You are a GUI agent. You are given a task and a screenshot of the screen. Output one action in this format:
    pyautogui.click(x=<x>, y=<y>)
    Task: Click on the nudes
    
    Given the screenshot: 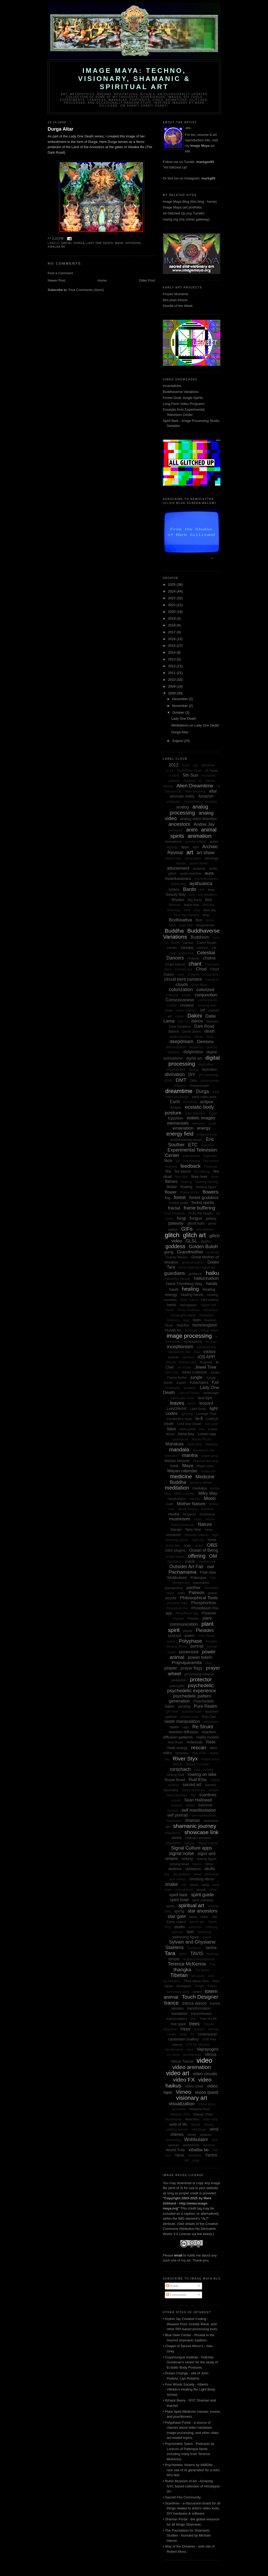 What is the action you would take?
    pyautogui.click(x=199, y=1546)
    